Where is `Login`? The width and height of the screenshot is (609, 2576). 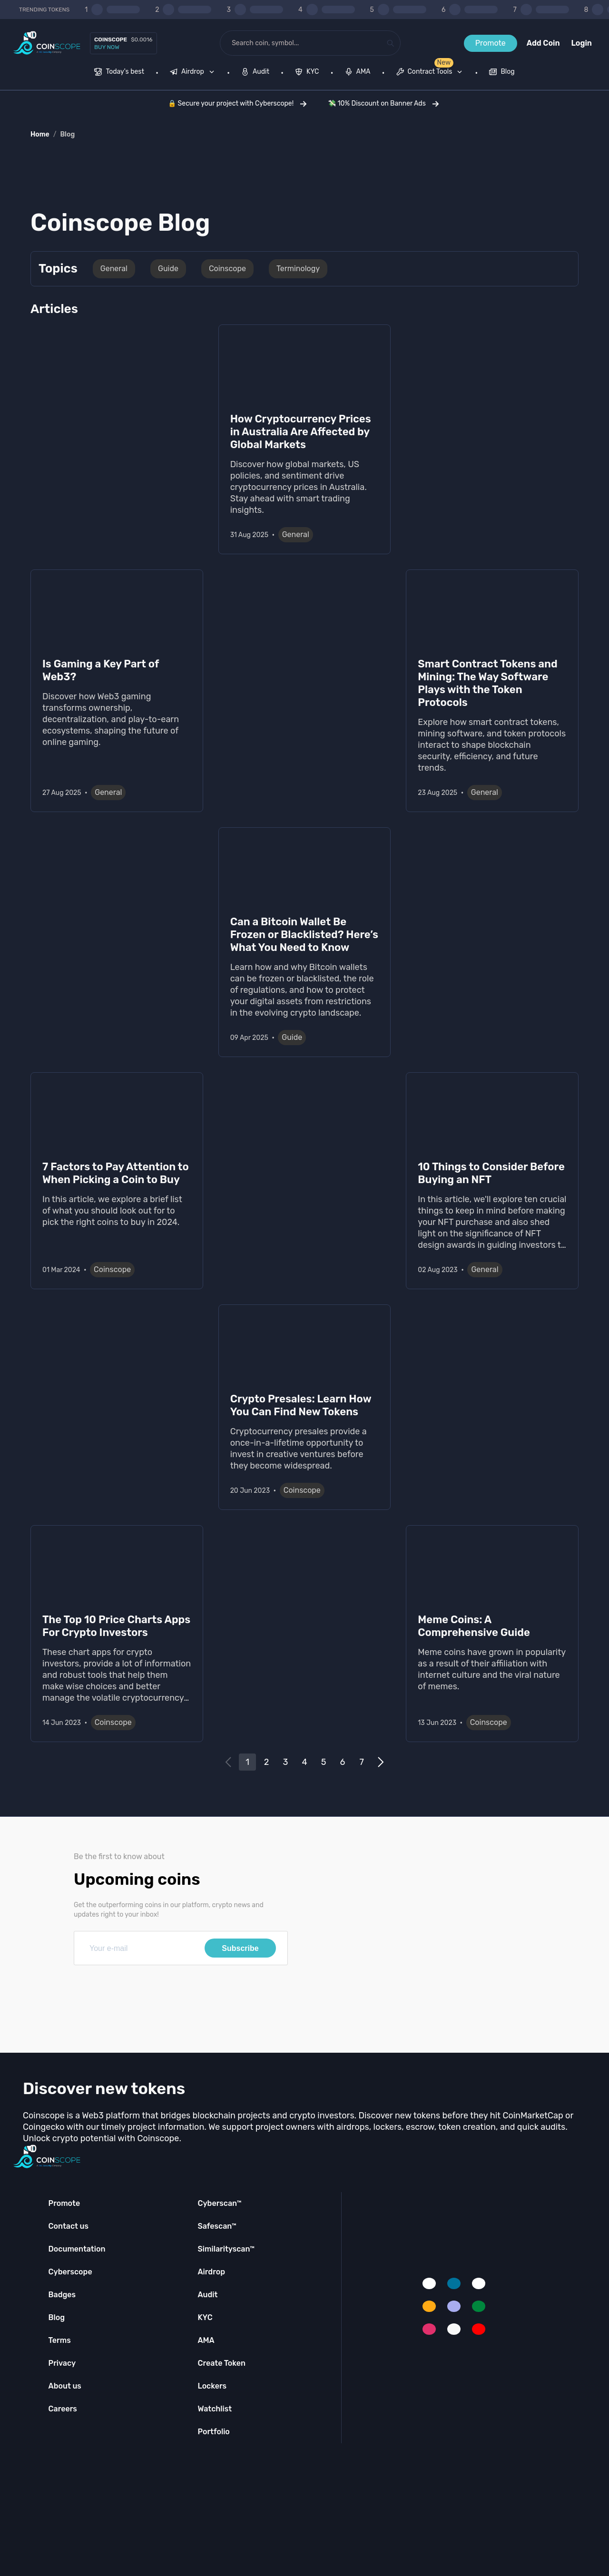 Login is located at coordinates (581, 43).